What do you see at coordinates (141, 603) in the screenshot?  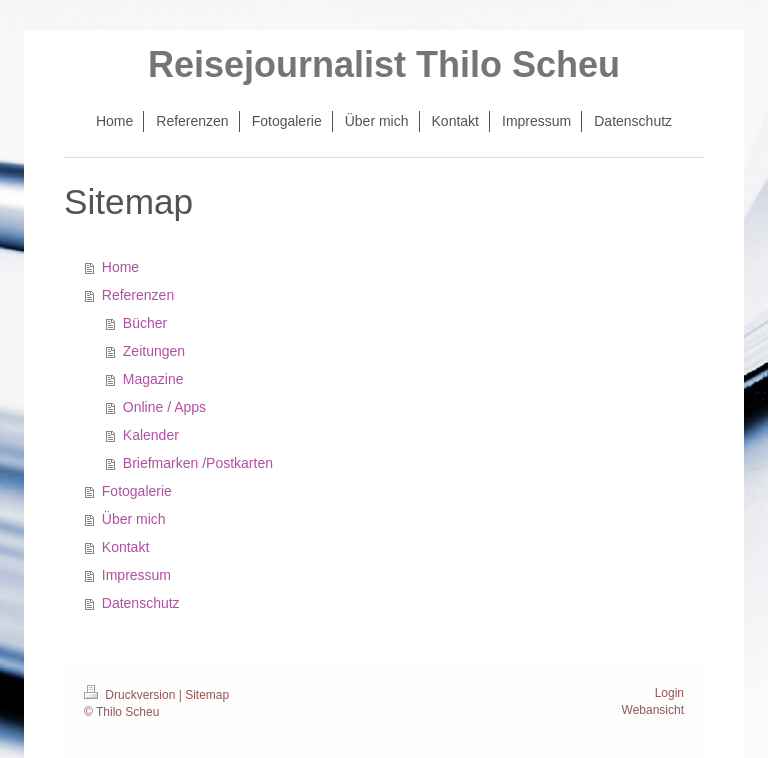 I see `Datenschutz` at bounding box center [141, 603].